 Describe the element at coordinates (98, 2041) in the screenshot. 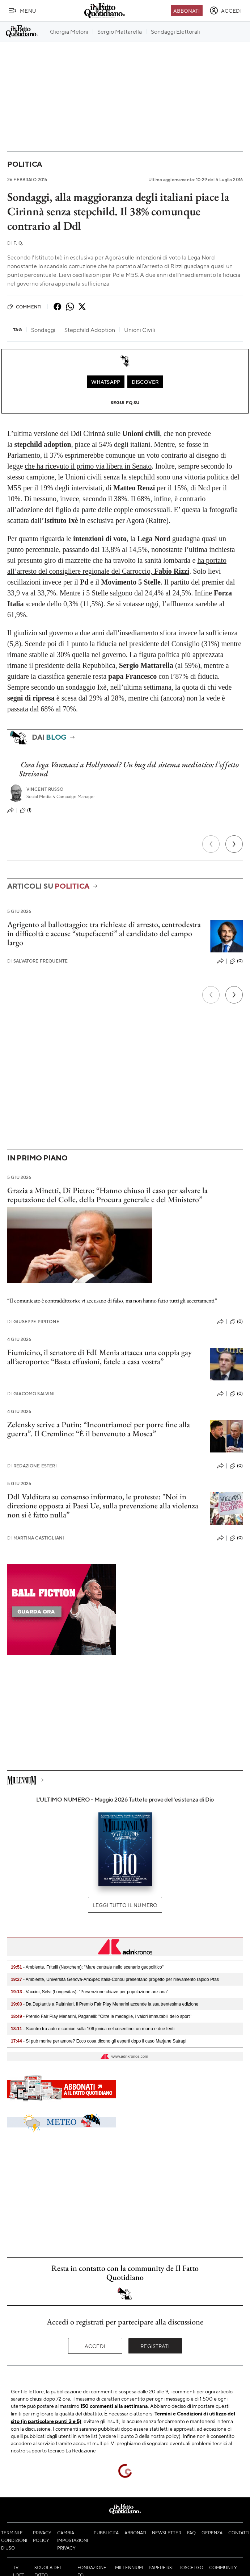

I see `- Si può morire per amore? Ecco cosa dicono gli esperti dopo il caso Marjane Satrapi` at that location.